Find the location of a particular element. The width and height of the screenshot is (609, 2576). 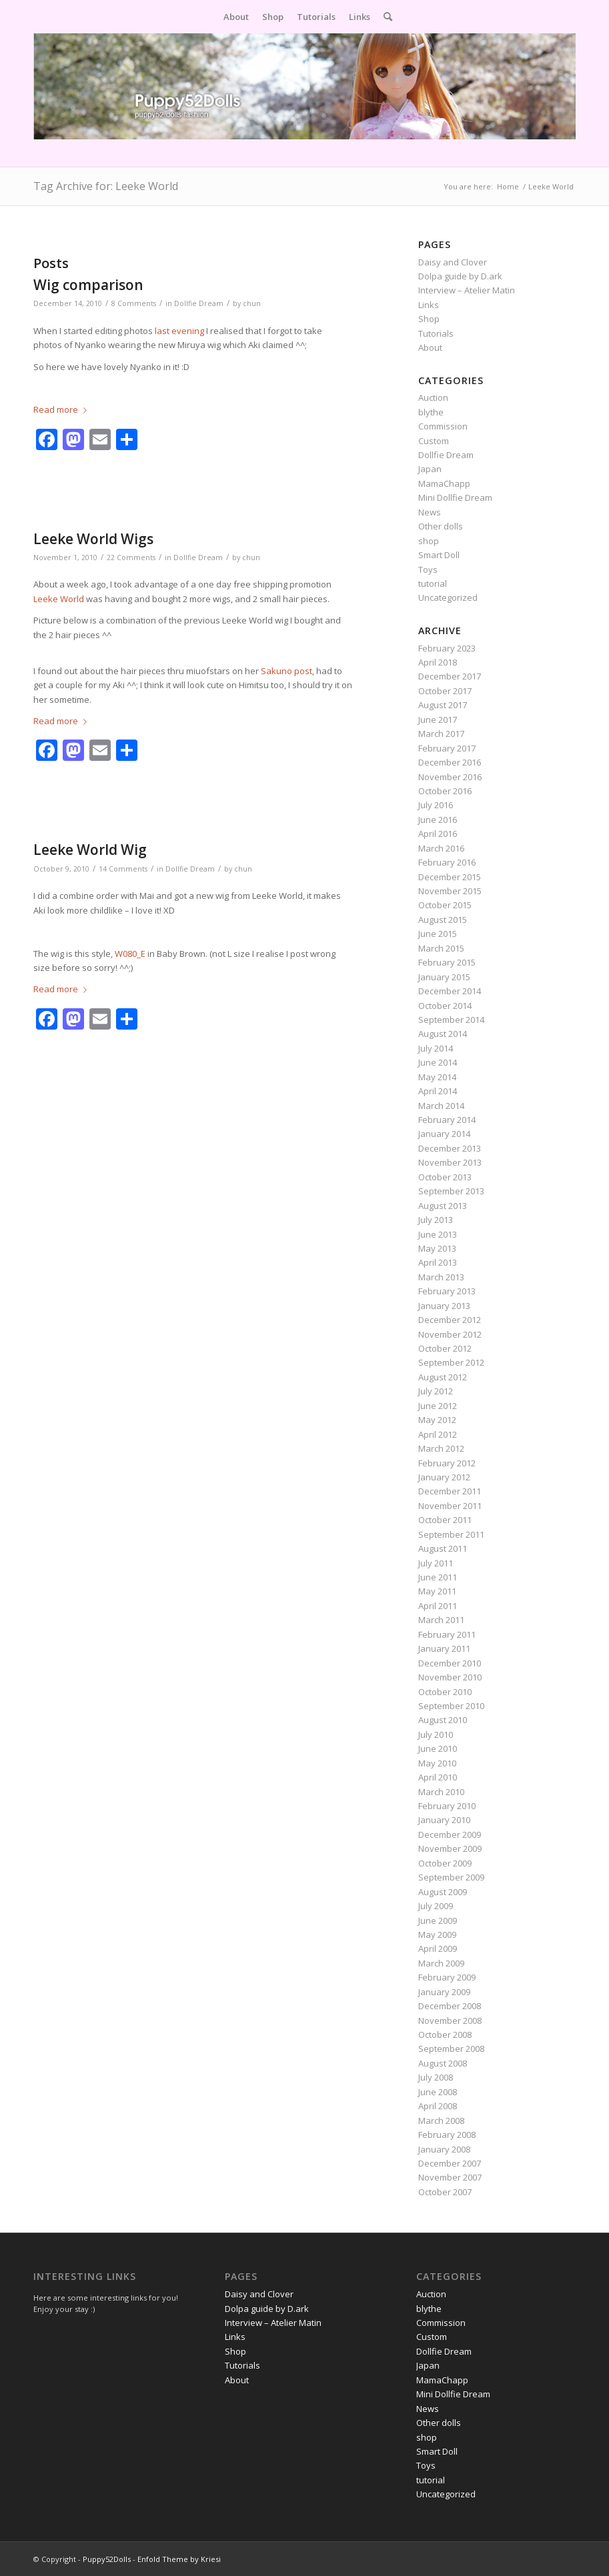

October 2010 is located at coordinates (445, 1692).